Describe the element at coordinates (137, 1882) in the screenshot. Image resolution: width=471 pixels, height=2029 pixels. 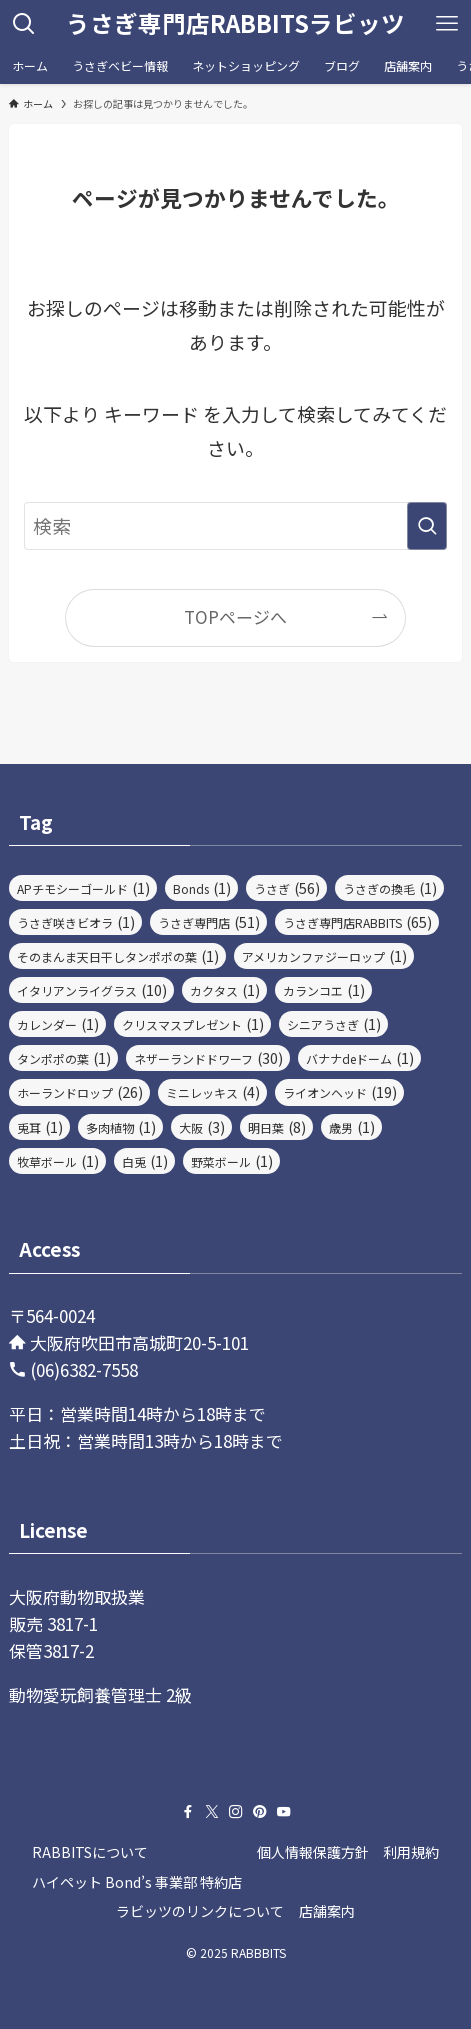
I see `ハイペット Bond’s 事業部 特約店` at that location.